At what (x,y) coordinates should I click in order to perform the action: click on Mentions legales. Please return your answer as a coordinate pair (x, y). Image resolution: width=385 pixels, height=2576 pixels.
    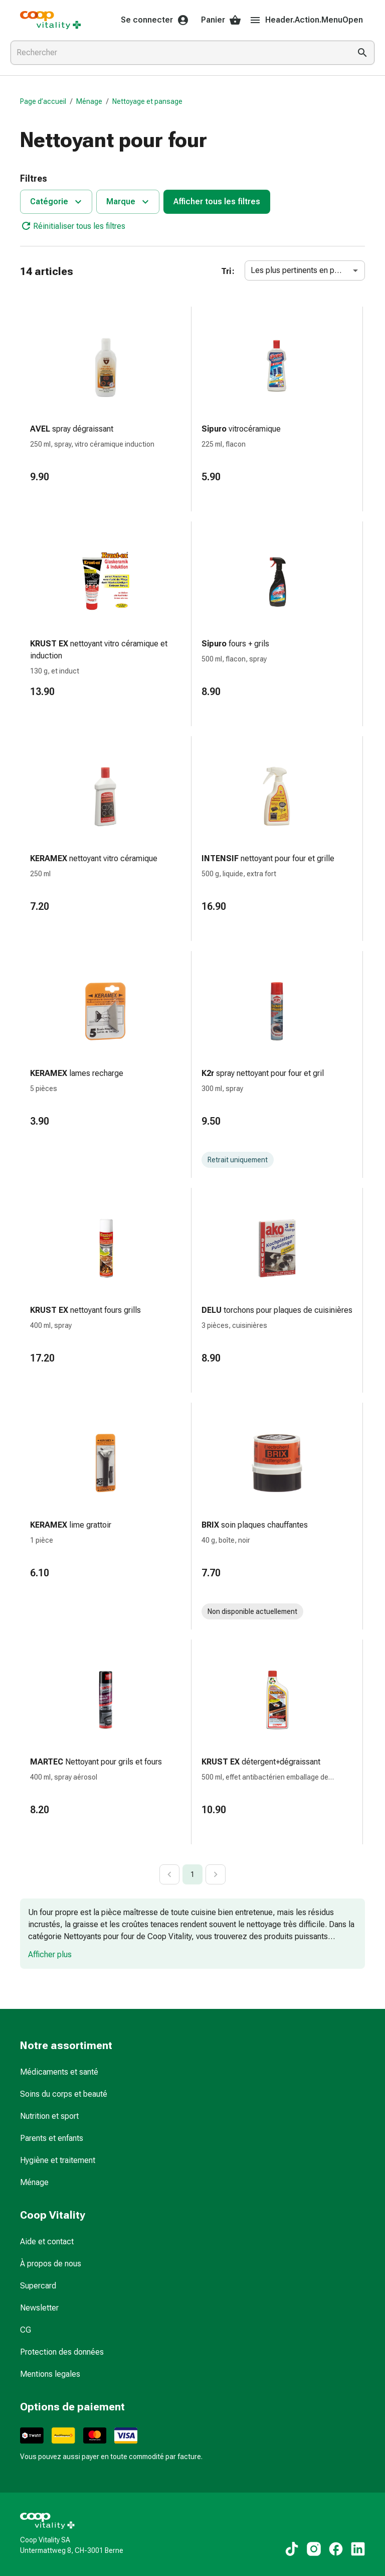
    Looking at the image, I should click on (50, 2374).